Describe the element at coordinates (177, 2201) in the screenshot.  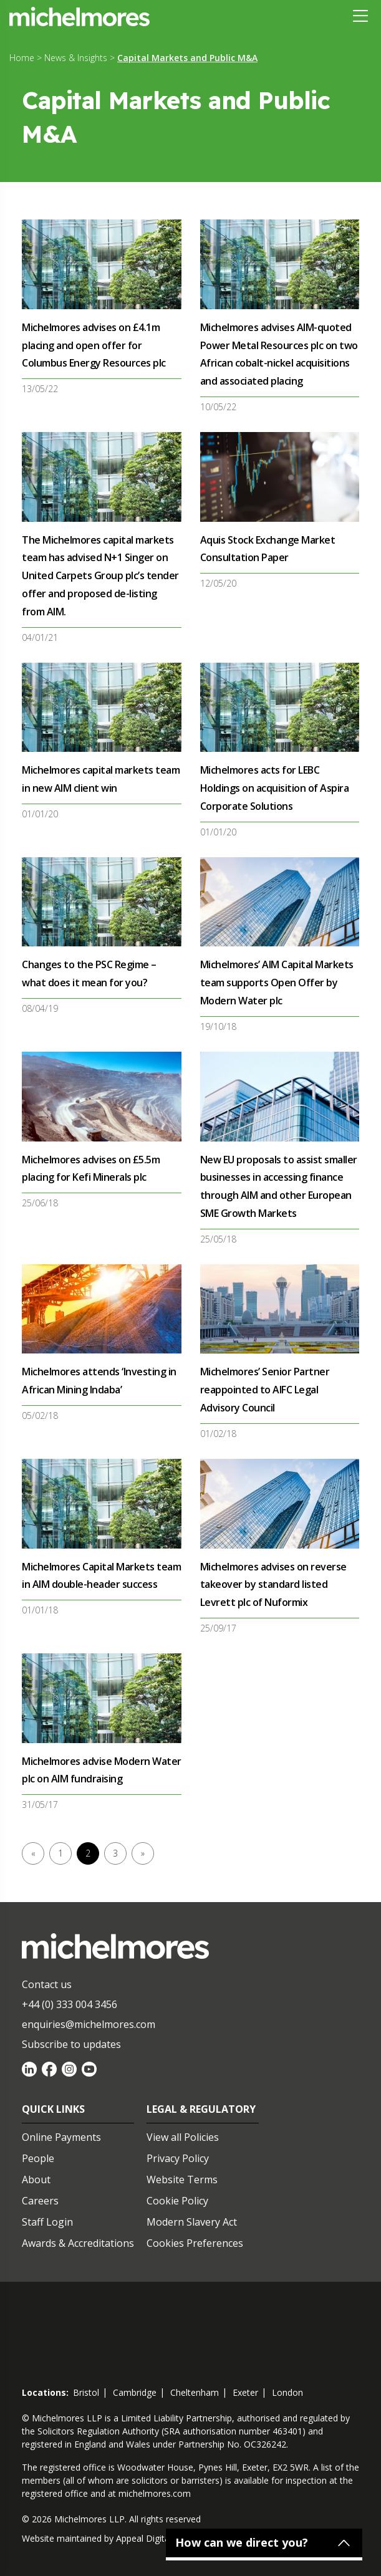
I see `Cookie Policy` at that location.